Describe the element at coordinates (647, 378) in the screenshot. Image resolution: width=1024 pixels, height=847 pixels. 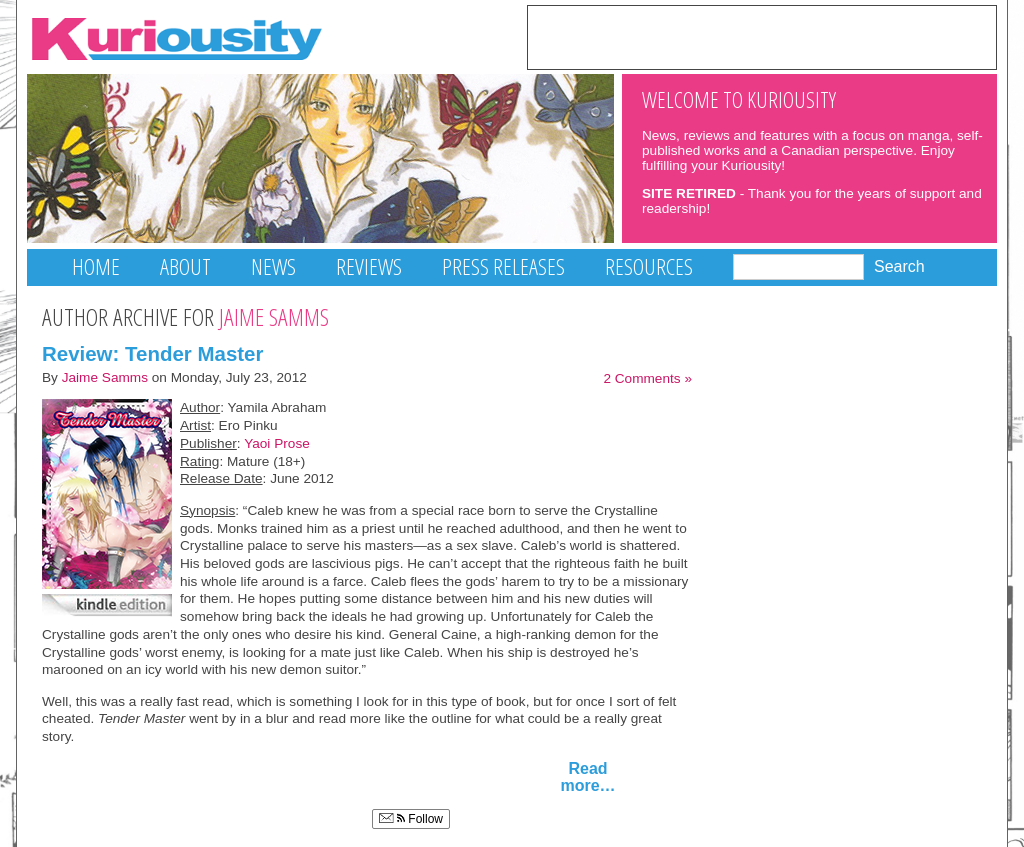
I see `2 Comments »` at that location.